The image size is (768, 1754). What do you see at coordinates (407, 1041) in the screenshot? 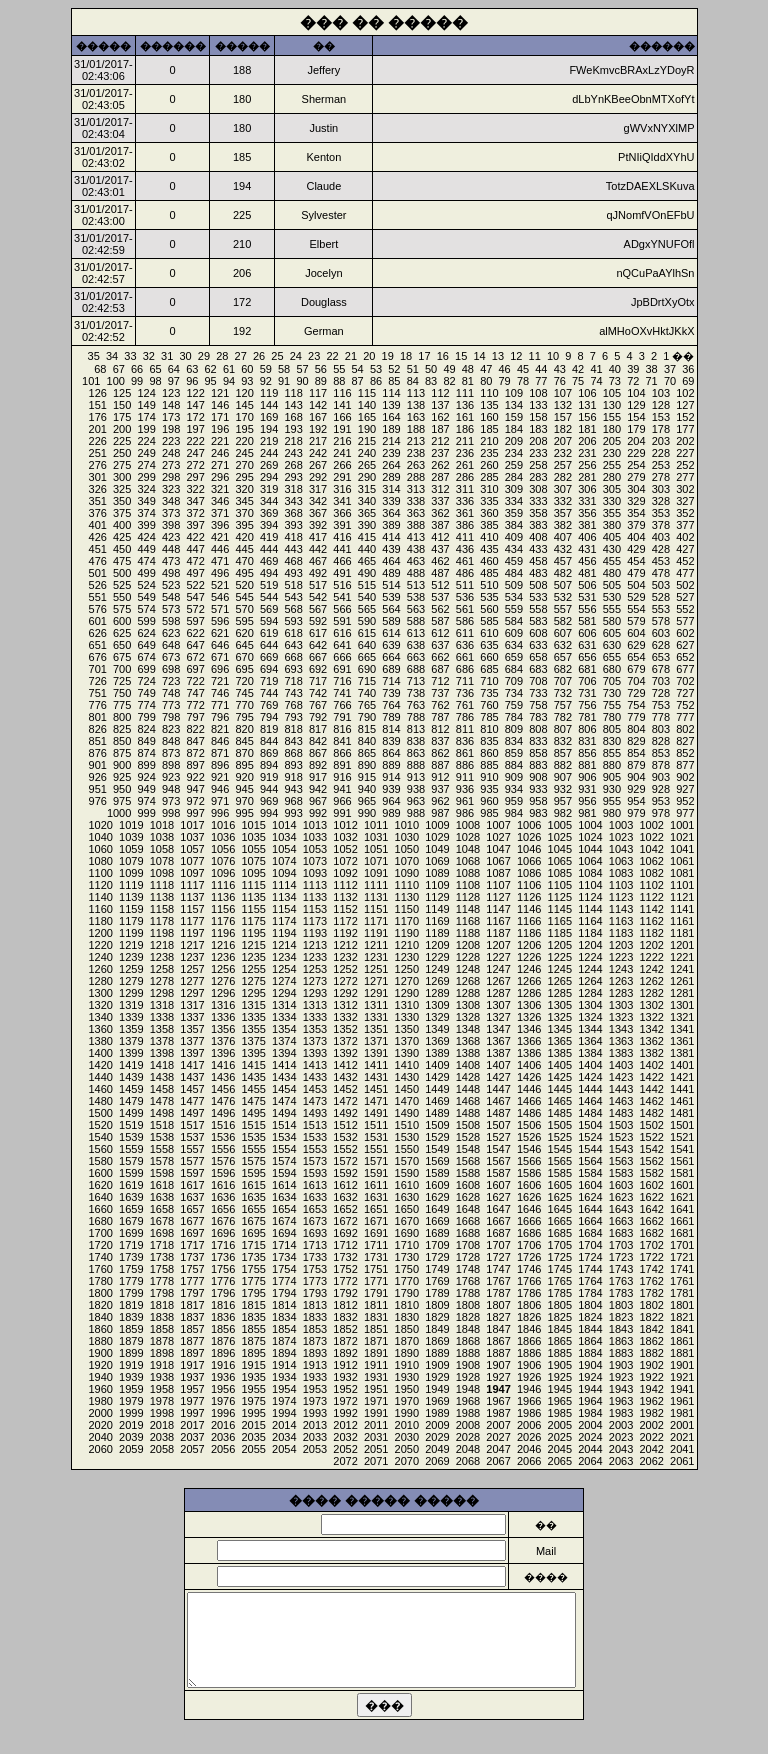
I see `1370` at bounding box center [407, 1041].